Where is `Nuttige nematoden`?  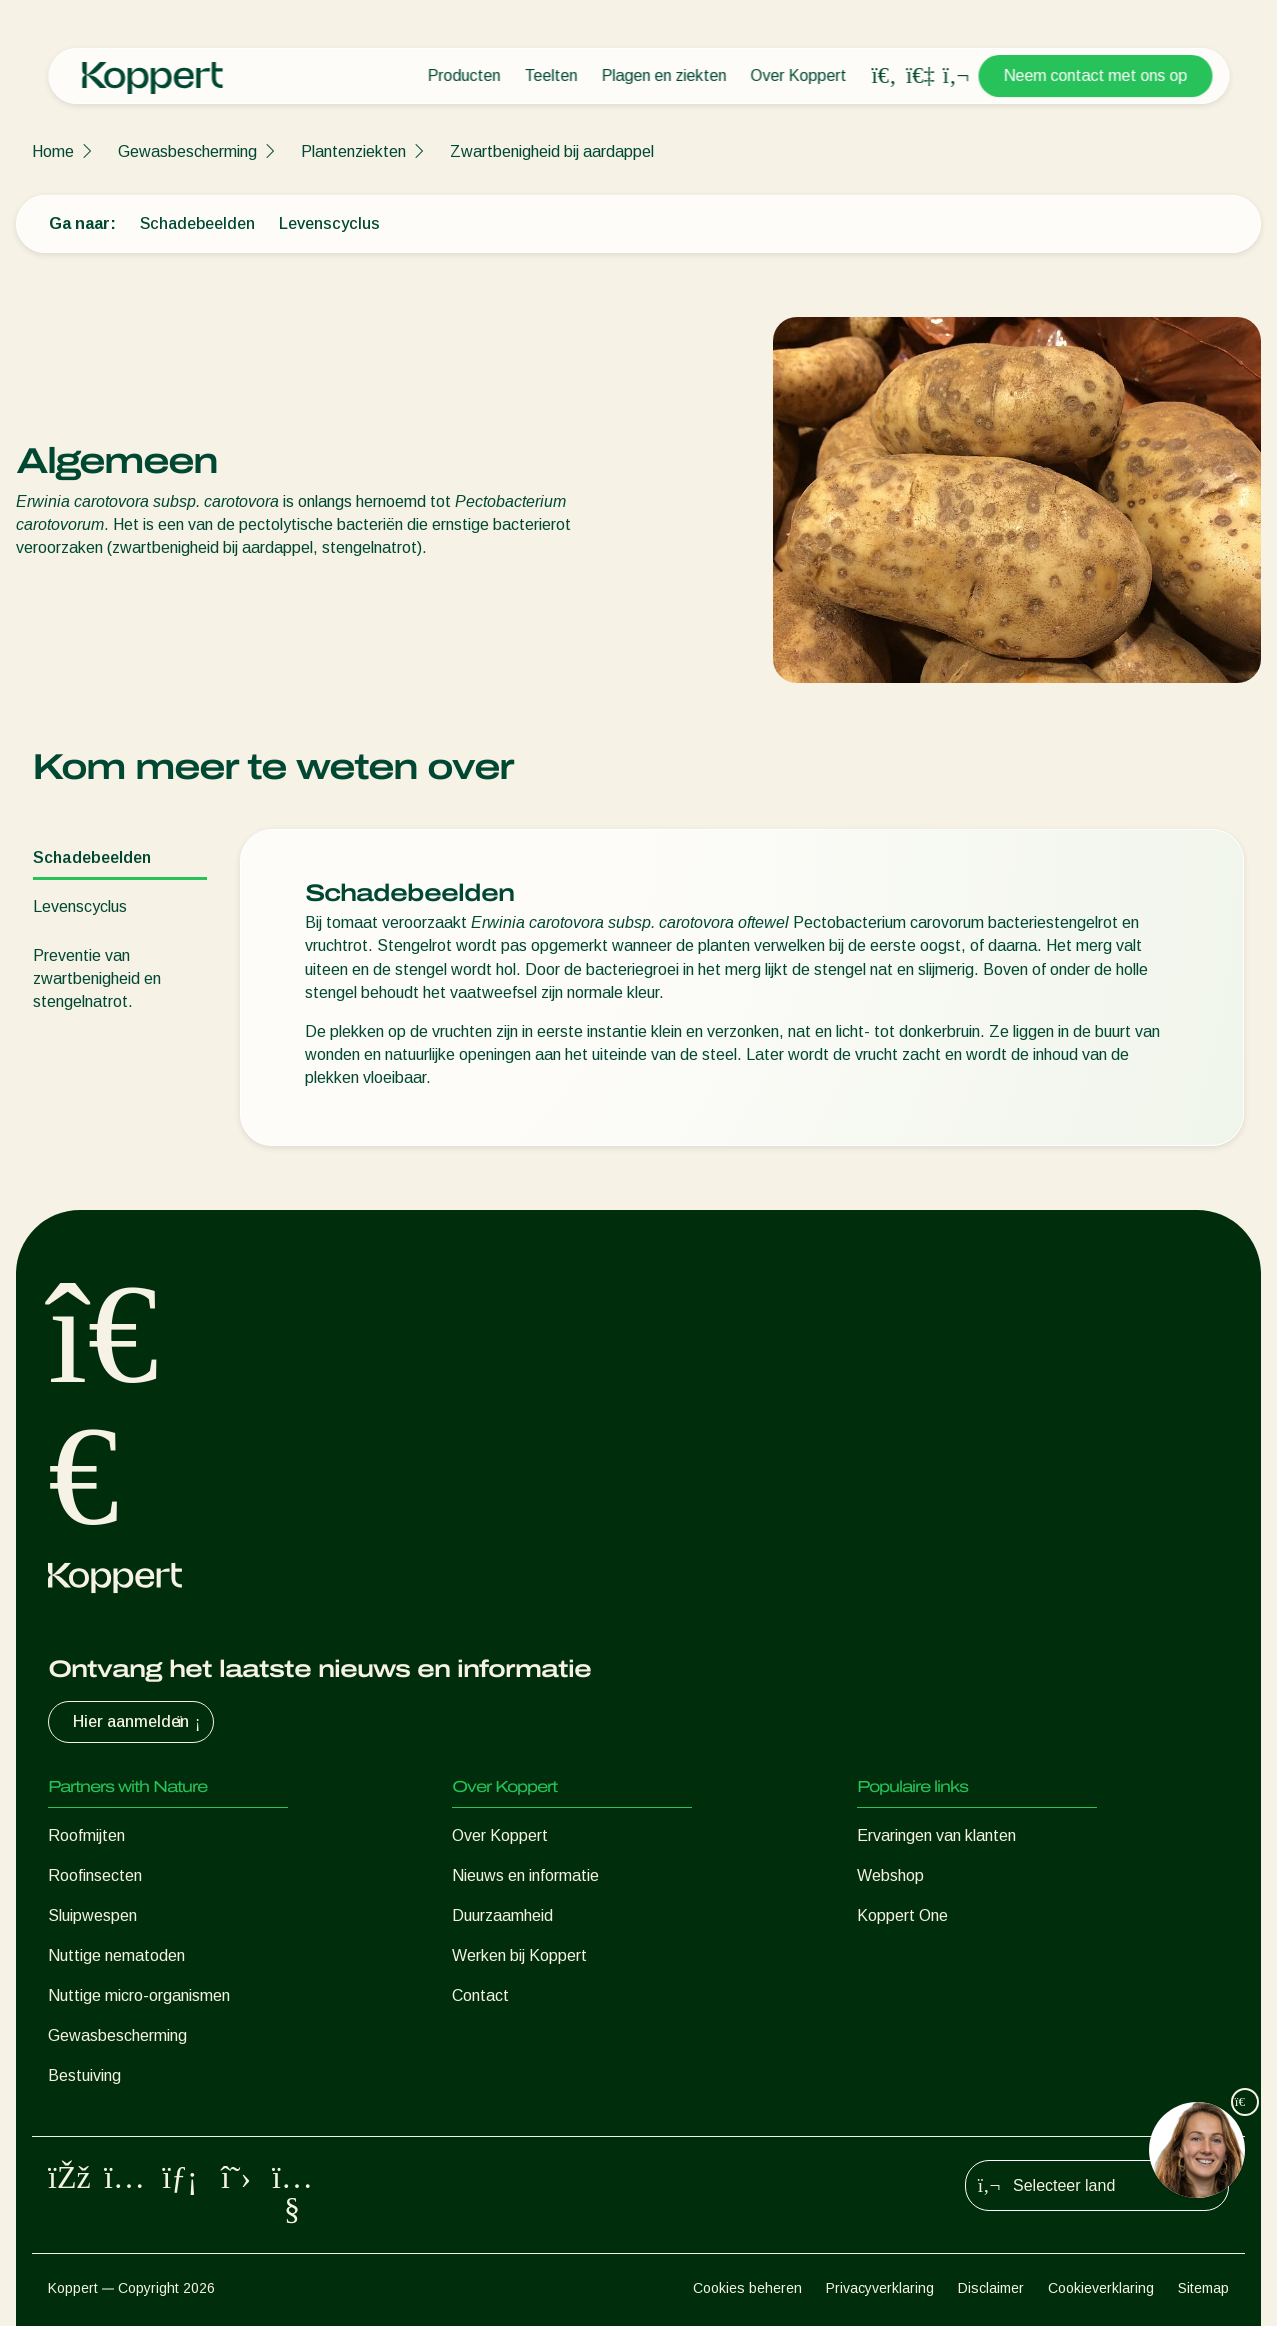 Nuttige nematoden is located at coordinates (116, 1955).